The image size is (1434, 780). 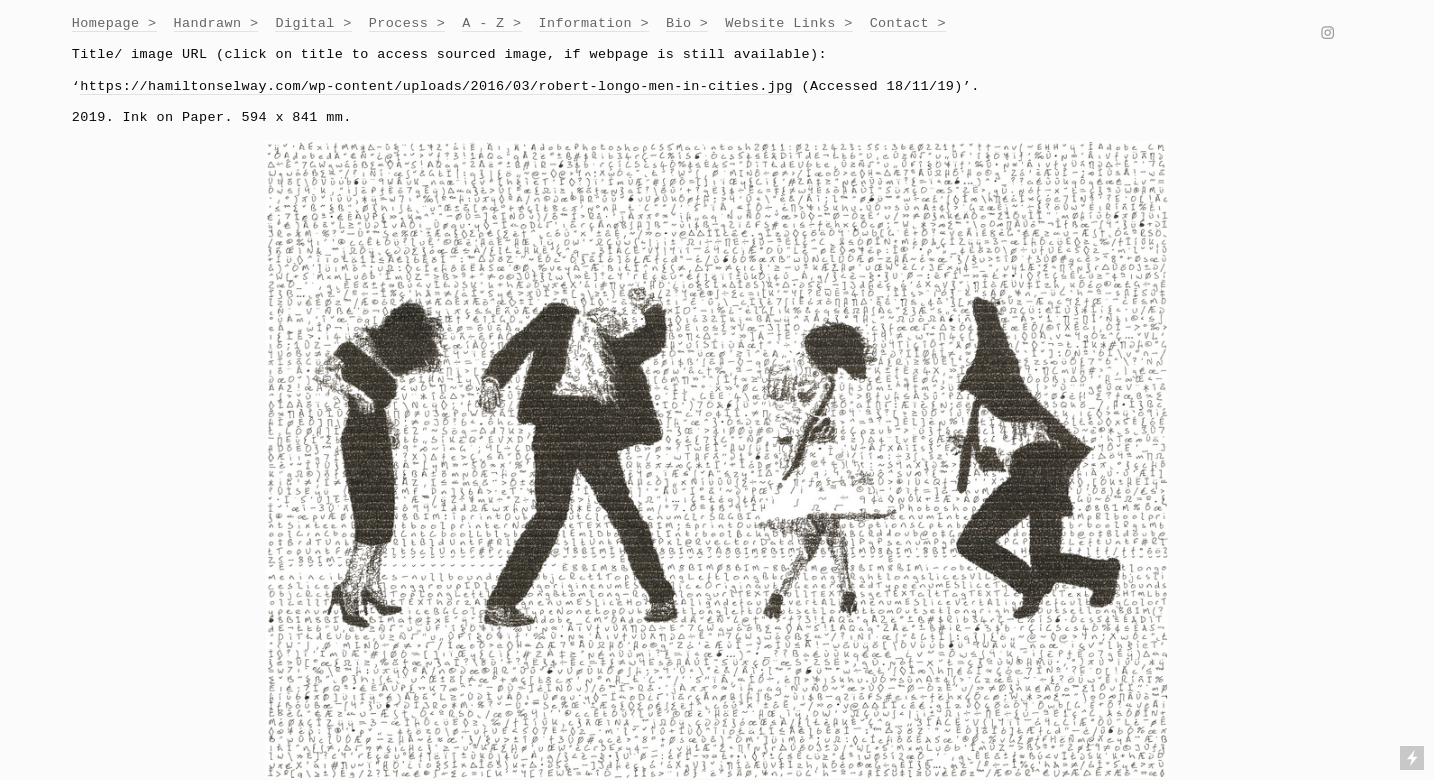 What do you see at coordinates (788, 23) in the screenshot?
I see `Website Links >` at bounding box center [788, 23].